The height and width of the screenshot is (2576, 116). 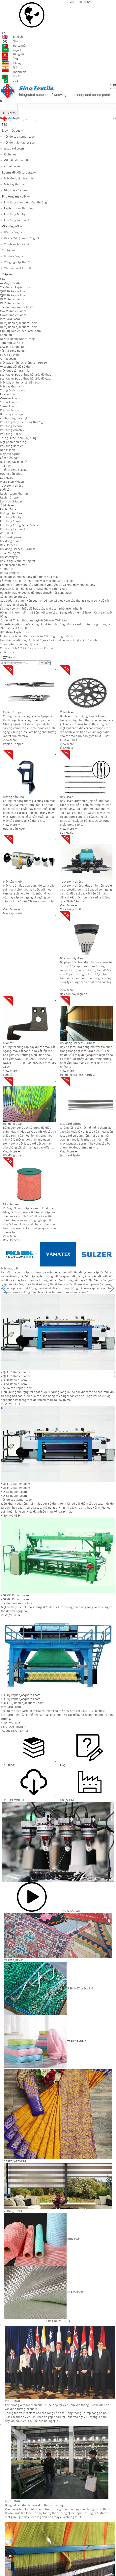 I want to click on ไทย, so click(x=10, y=58).